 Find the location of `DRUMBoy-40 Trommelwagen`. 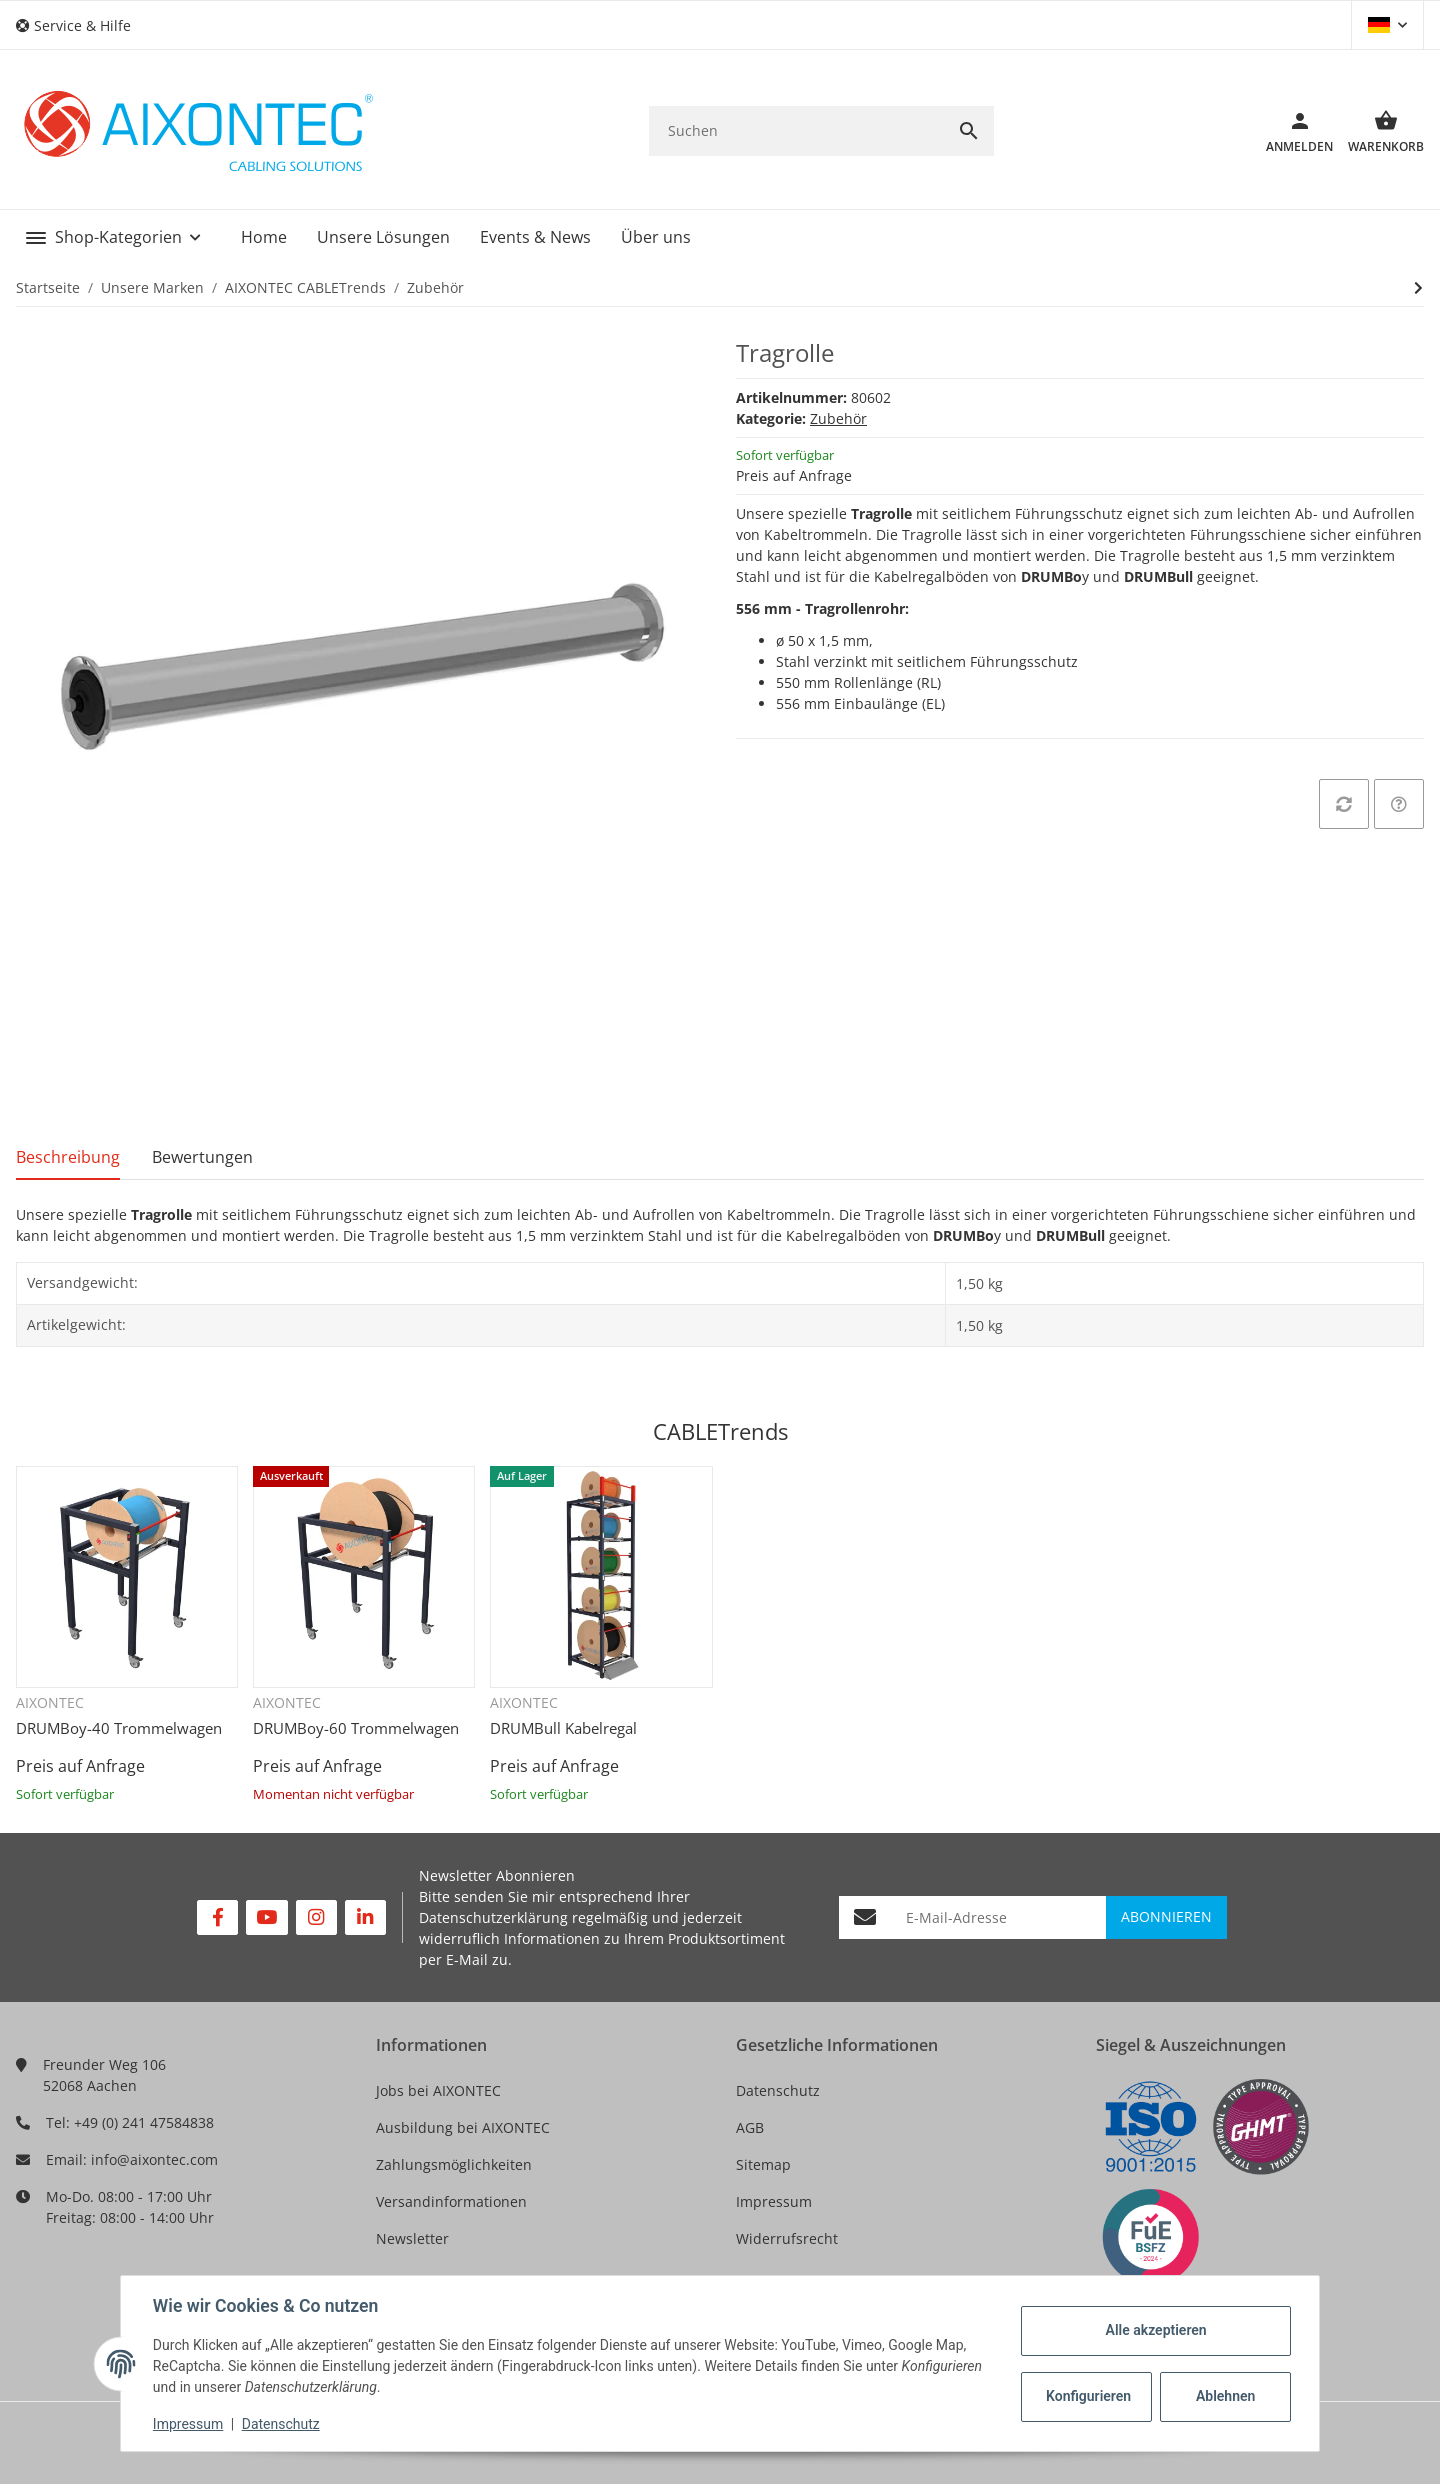

DRUMBoy-40 Trommelwagen is located at coordinates (119, 1728).